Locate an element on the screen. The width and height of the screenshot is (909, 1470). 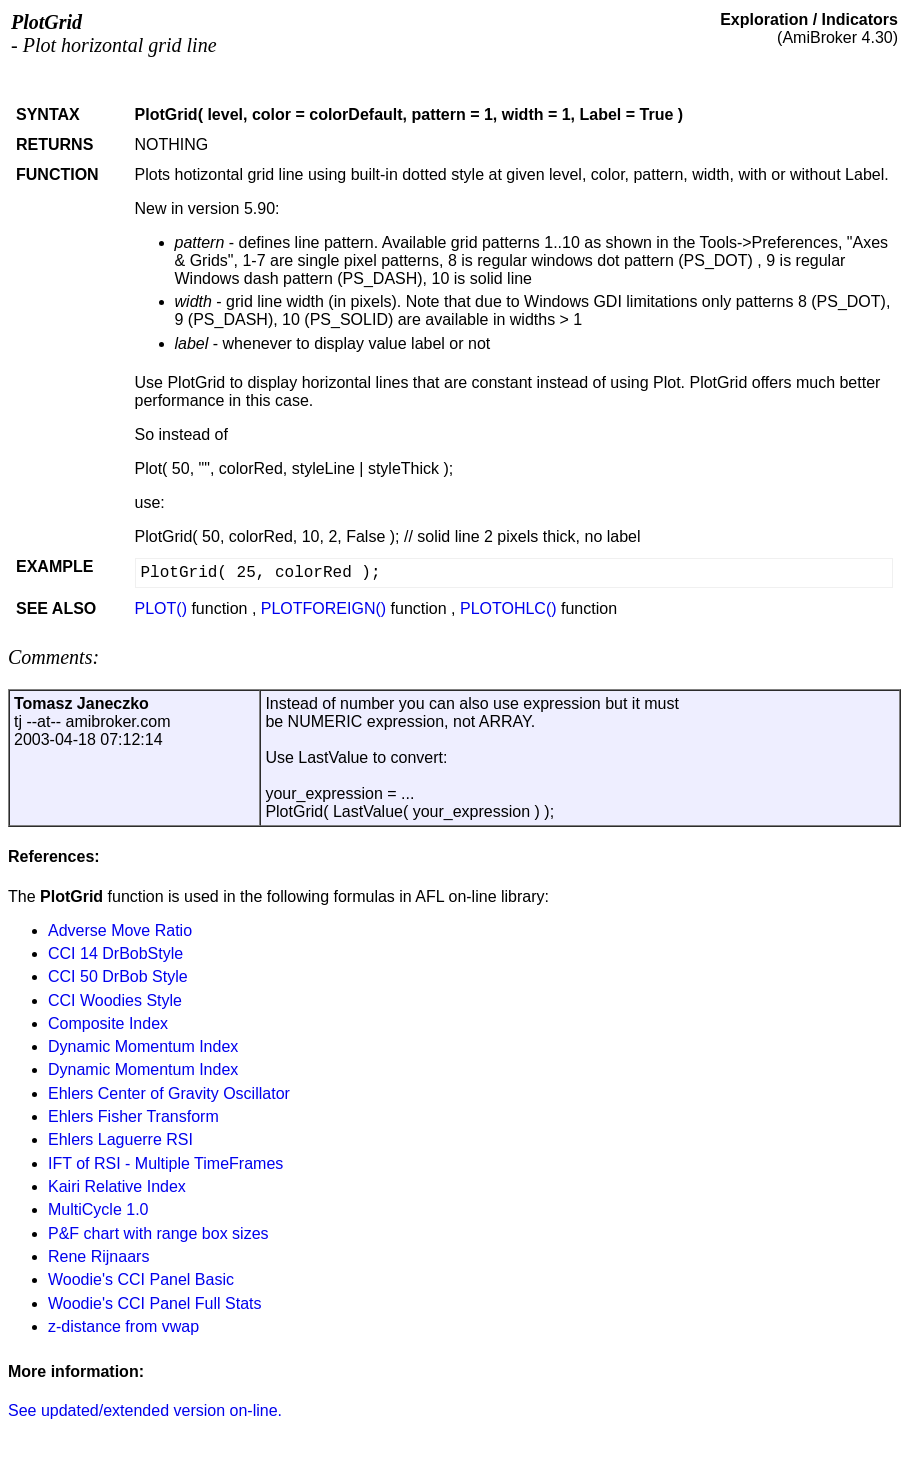
Dynamic Momentum Index is located at coordinates (143, 1046).